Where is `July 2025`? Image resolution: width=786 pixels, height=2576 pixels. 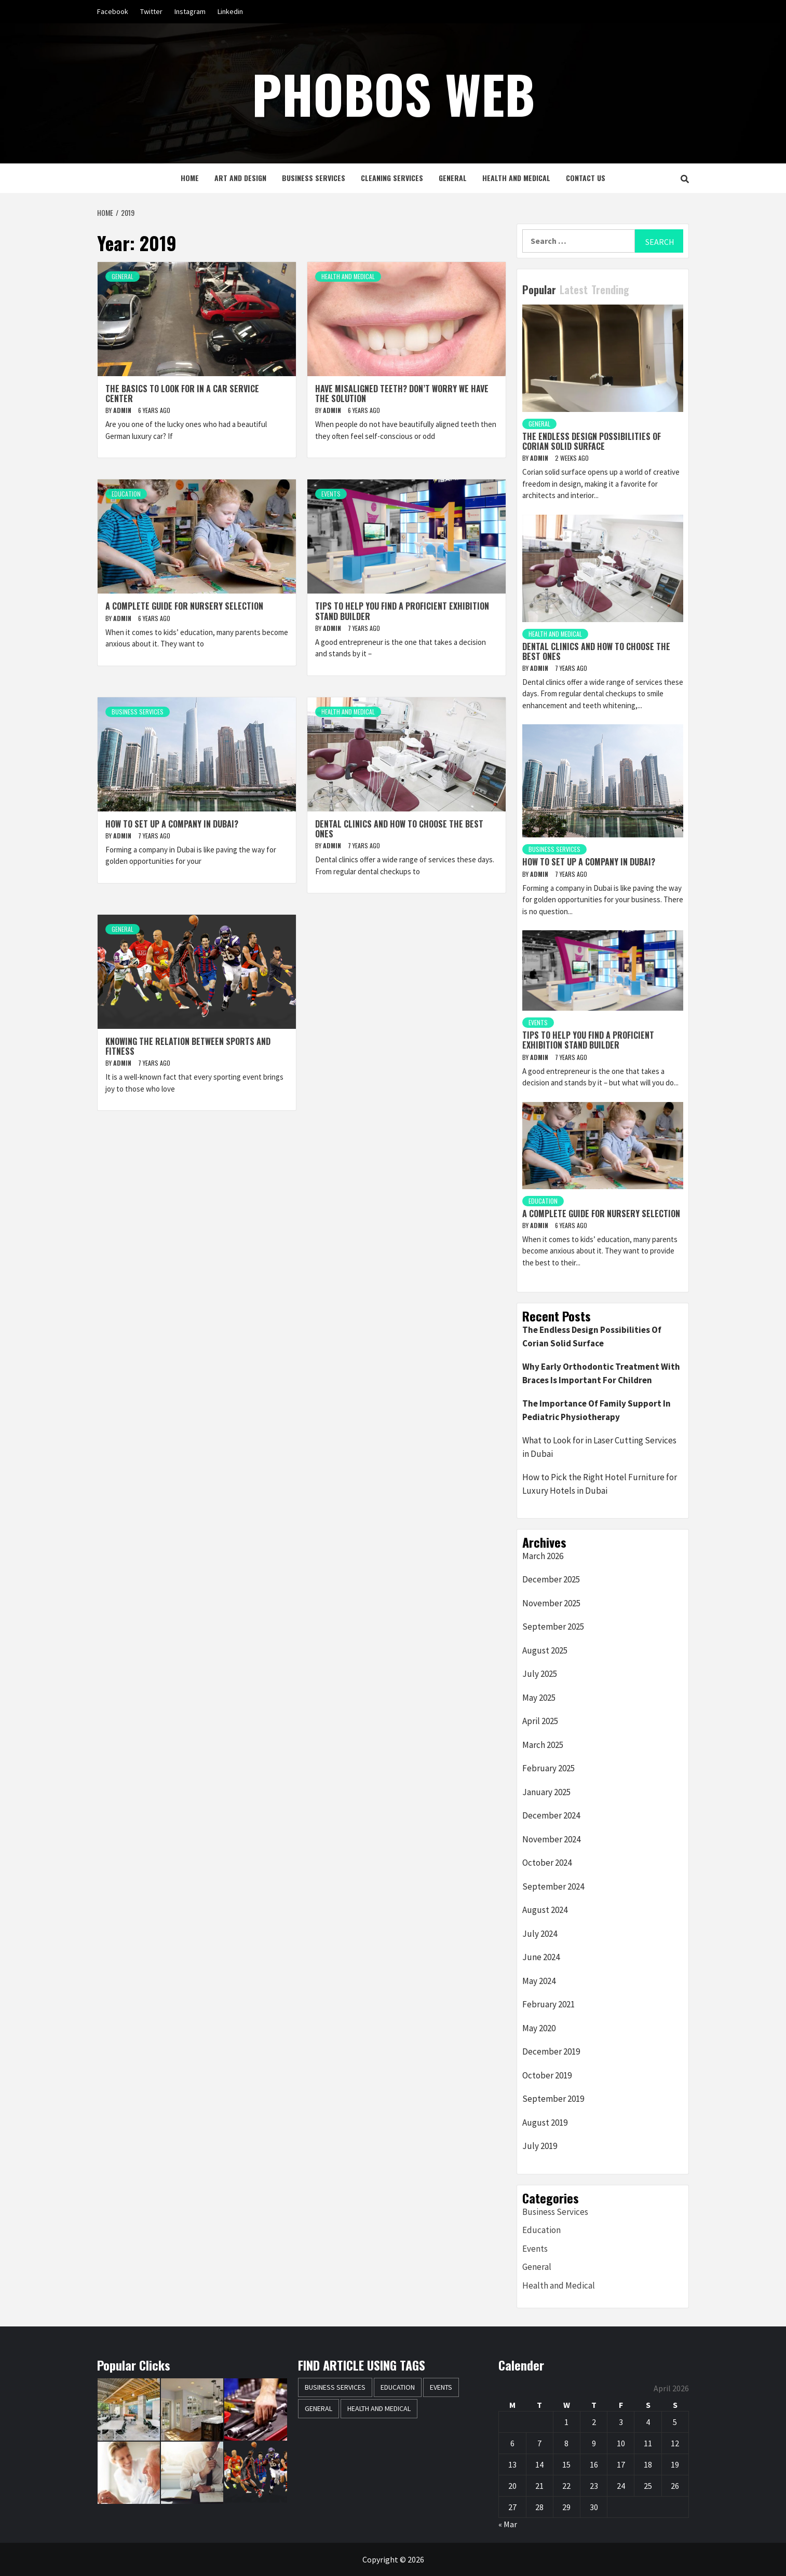
July 2025 is located at coordinates (539, 1673).